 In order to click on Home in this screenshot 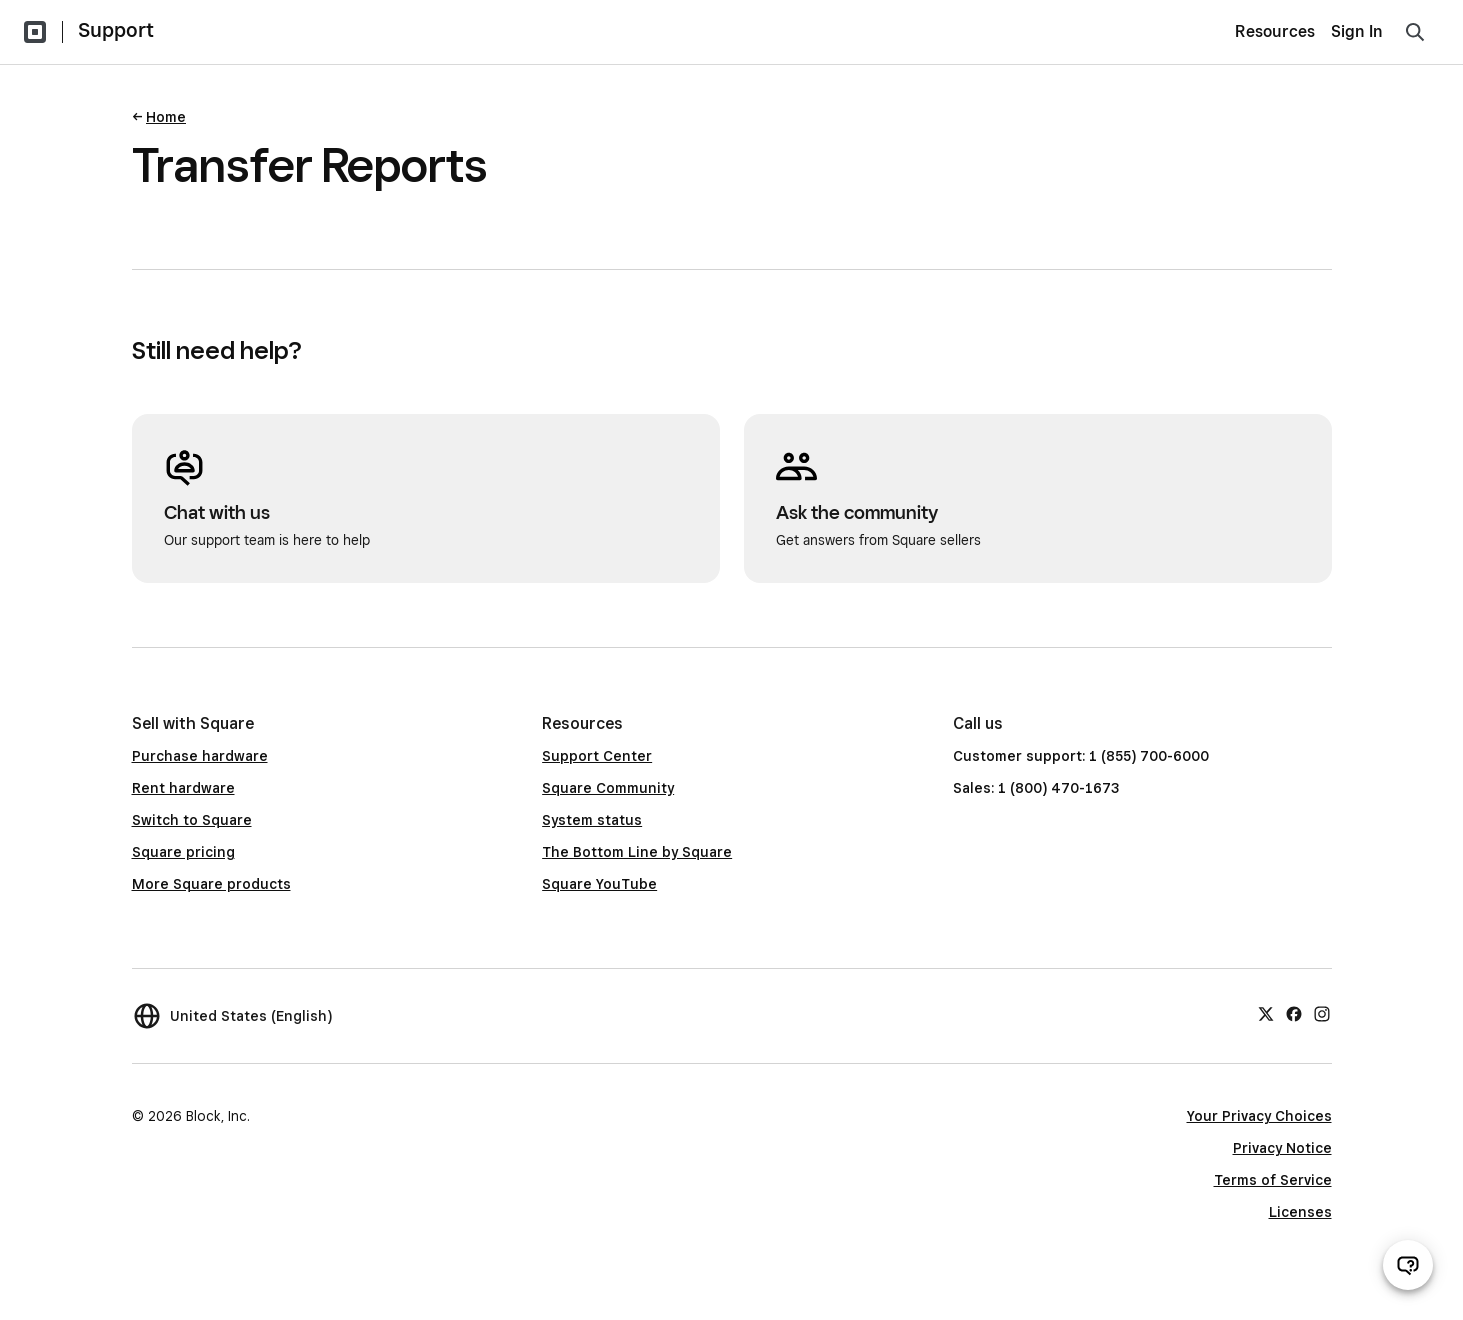, I will do `click(166, 117)`.